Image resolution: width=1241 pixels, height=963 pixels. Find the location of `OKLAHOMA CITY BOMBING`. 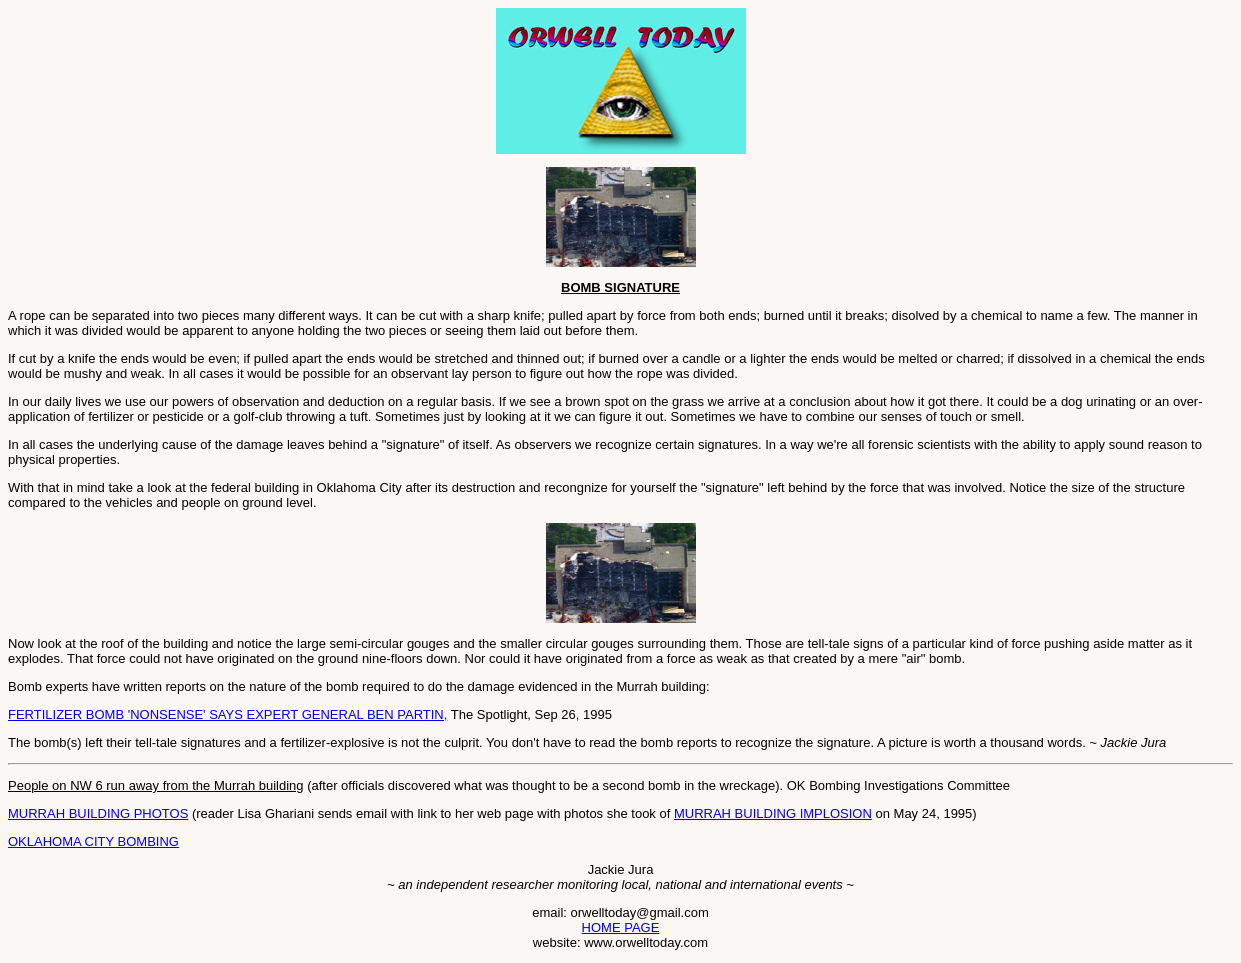

OKLAHOMA CITY BOMBING is located at coordinates (93, 841).